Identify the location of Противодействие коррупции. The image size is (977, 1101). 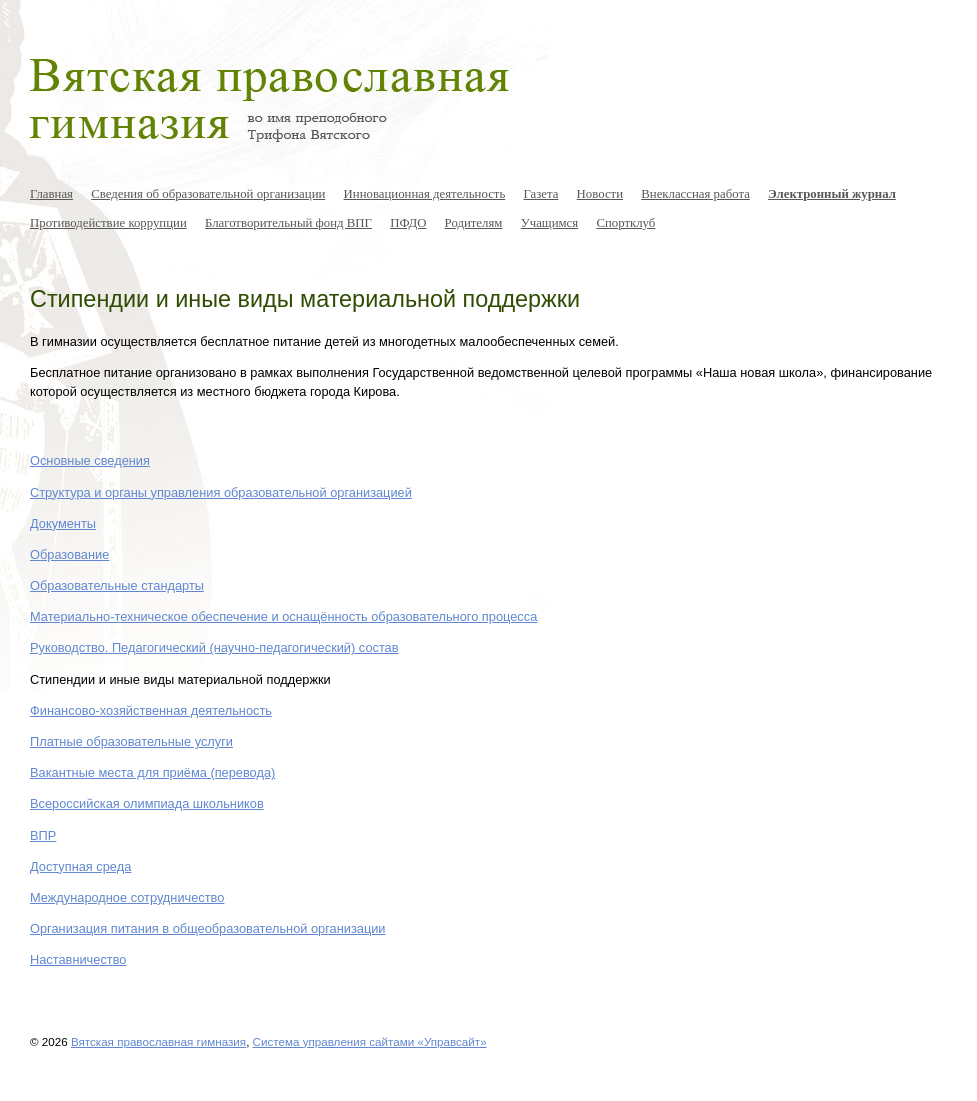
(108, 223).